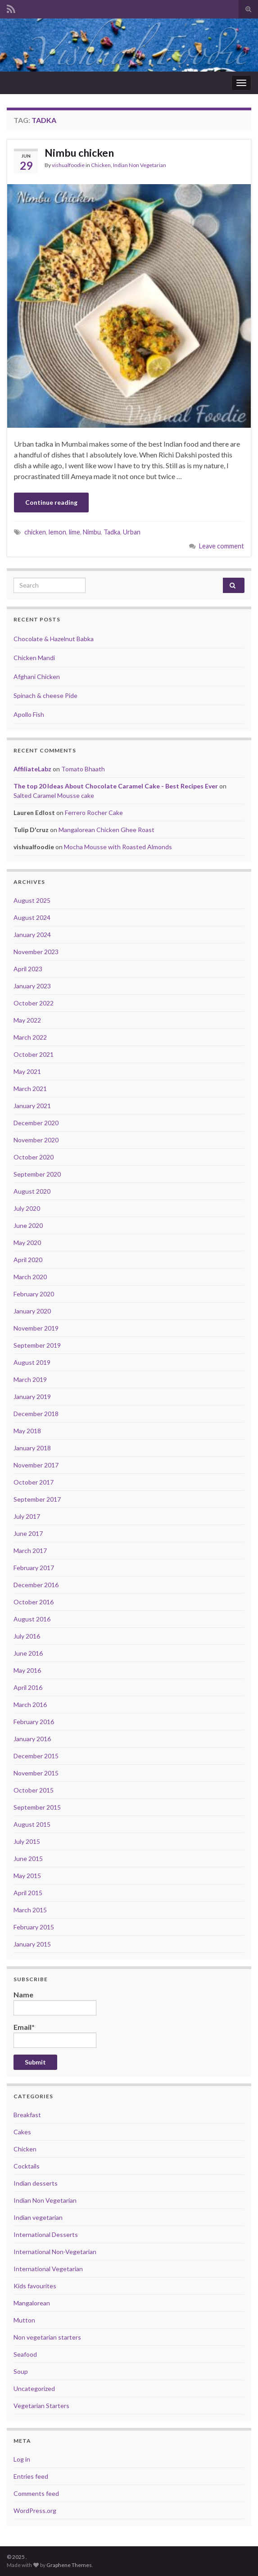 The height and width of the screenshot is (2576, 258). What do you see at coordinates (30, 1910) in the screenshot?
I see `March 2015` at bounding box center [30, 1910].